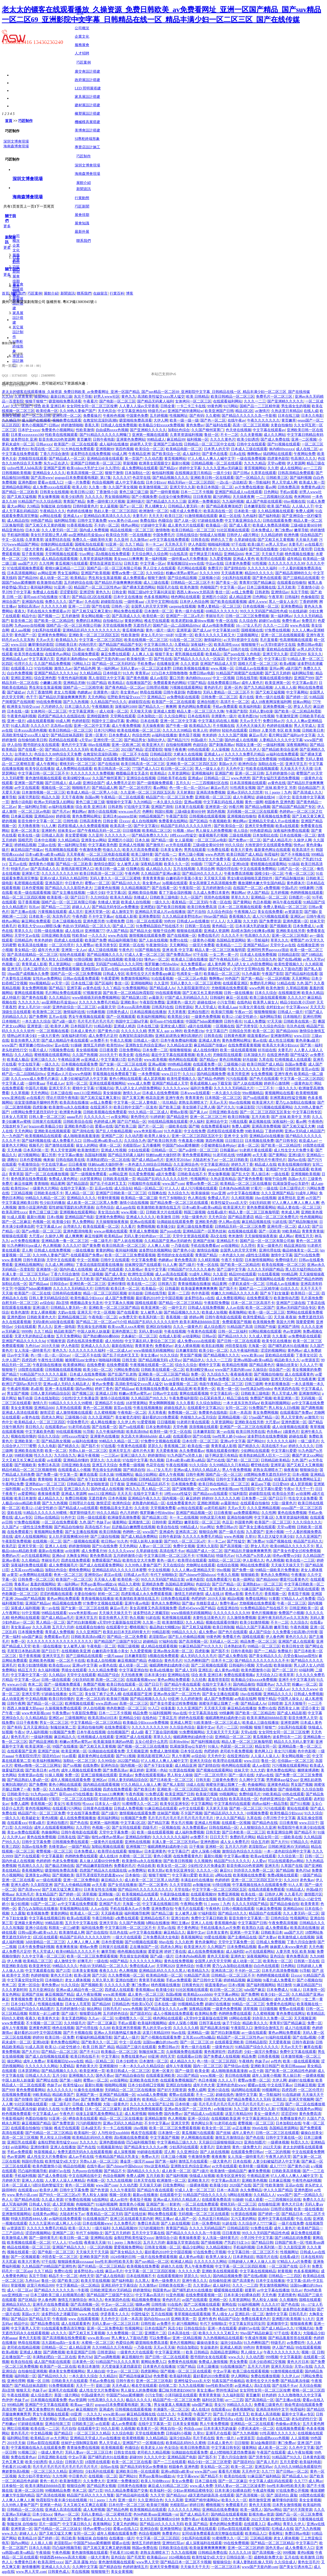 The height and width of the screenshot is (2576, 327). I want to click on 日本偷拍一区, so click(136, 1875).